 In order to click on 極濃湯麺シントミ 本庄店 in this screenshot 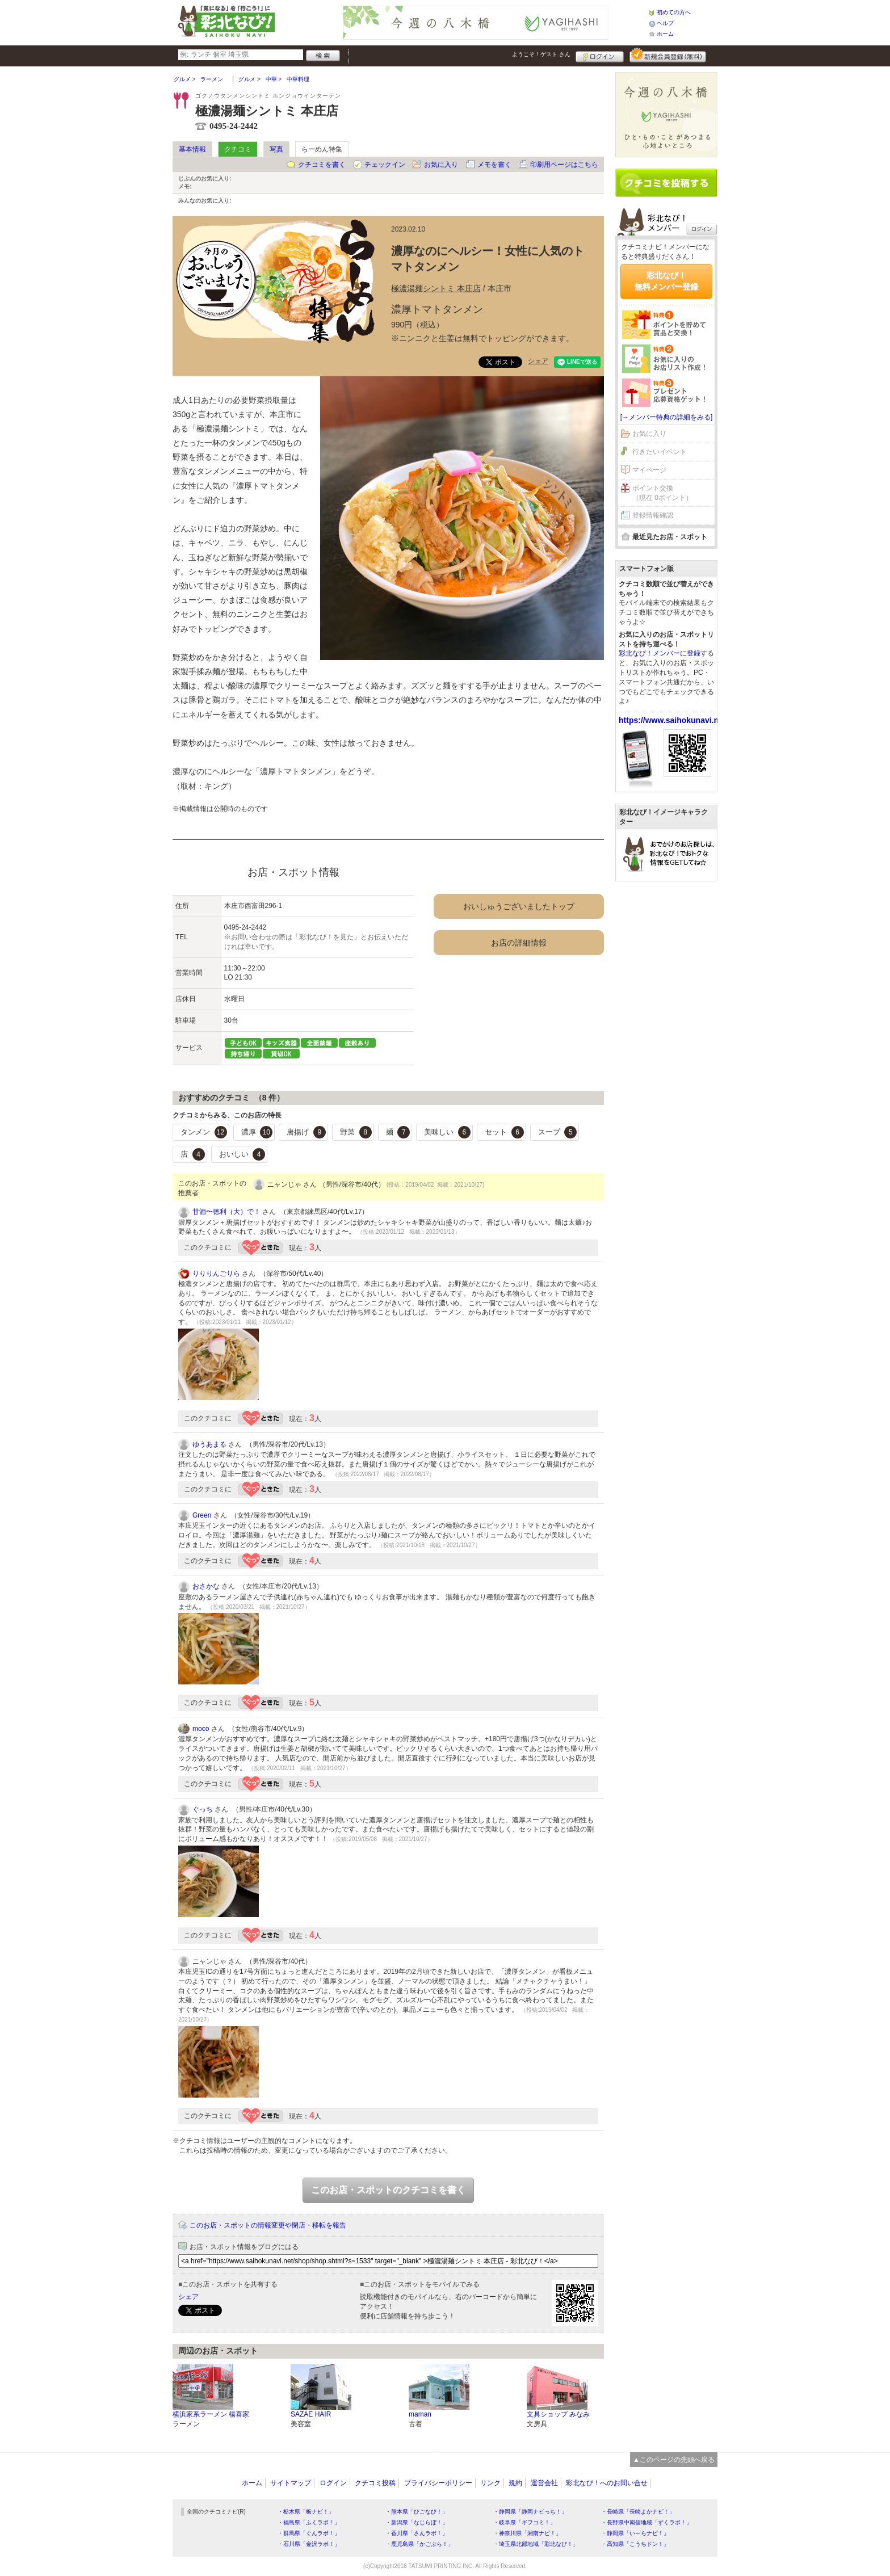, I will do `click(436, 288)`.